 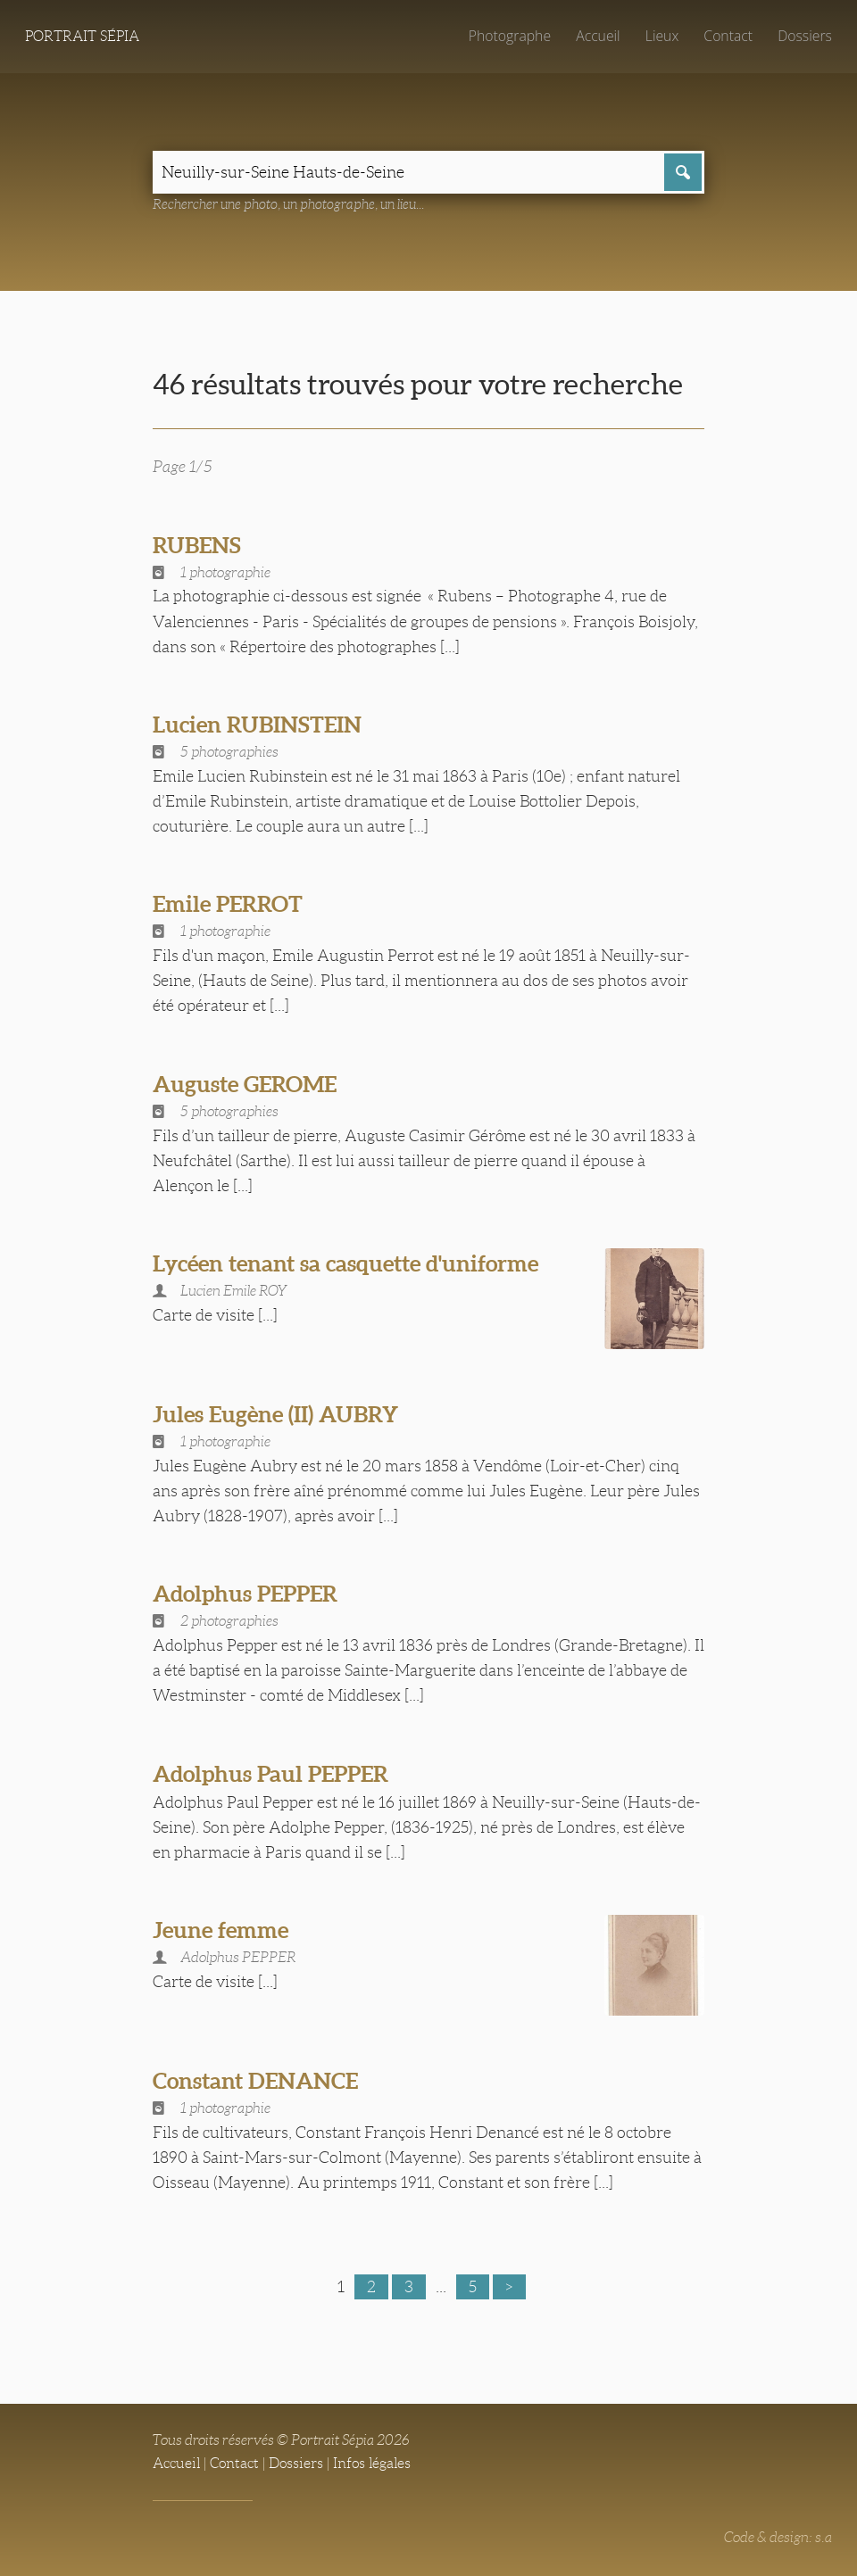 What do you see at coordinates (598, 36) in the screenshot?
I see `Accueil` at bounding box center [598, 36].